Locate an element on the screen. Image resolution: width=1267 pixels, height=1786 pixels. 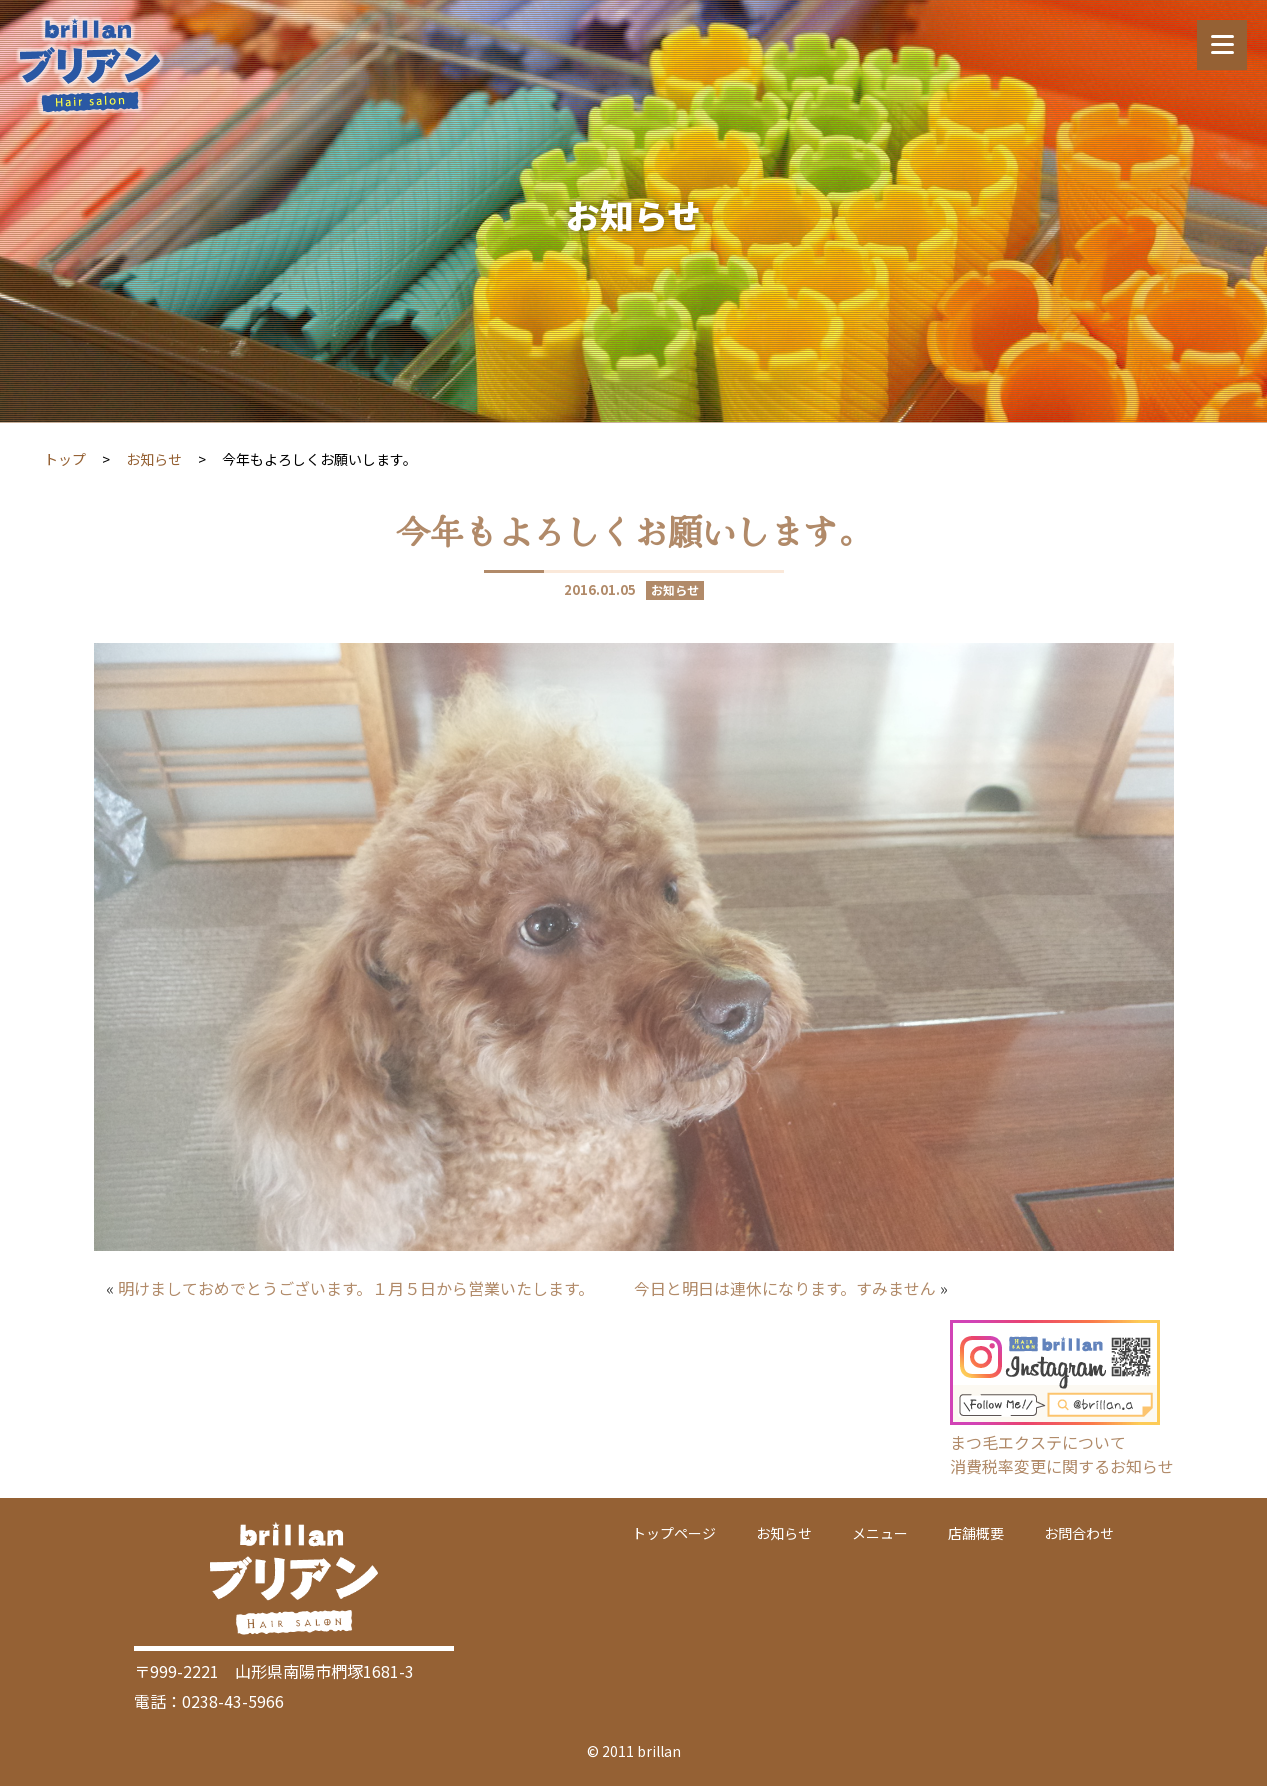
まつ毛エクステについて is located at coordinates (1038, 1442).